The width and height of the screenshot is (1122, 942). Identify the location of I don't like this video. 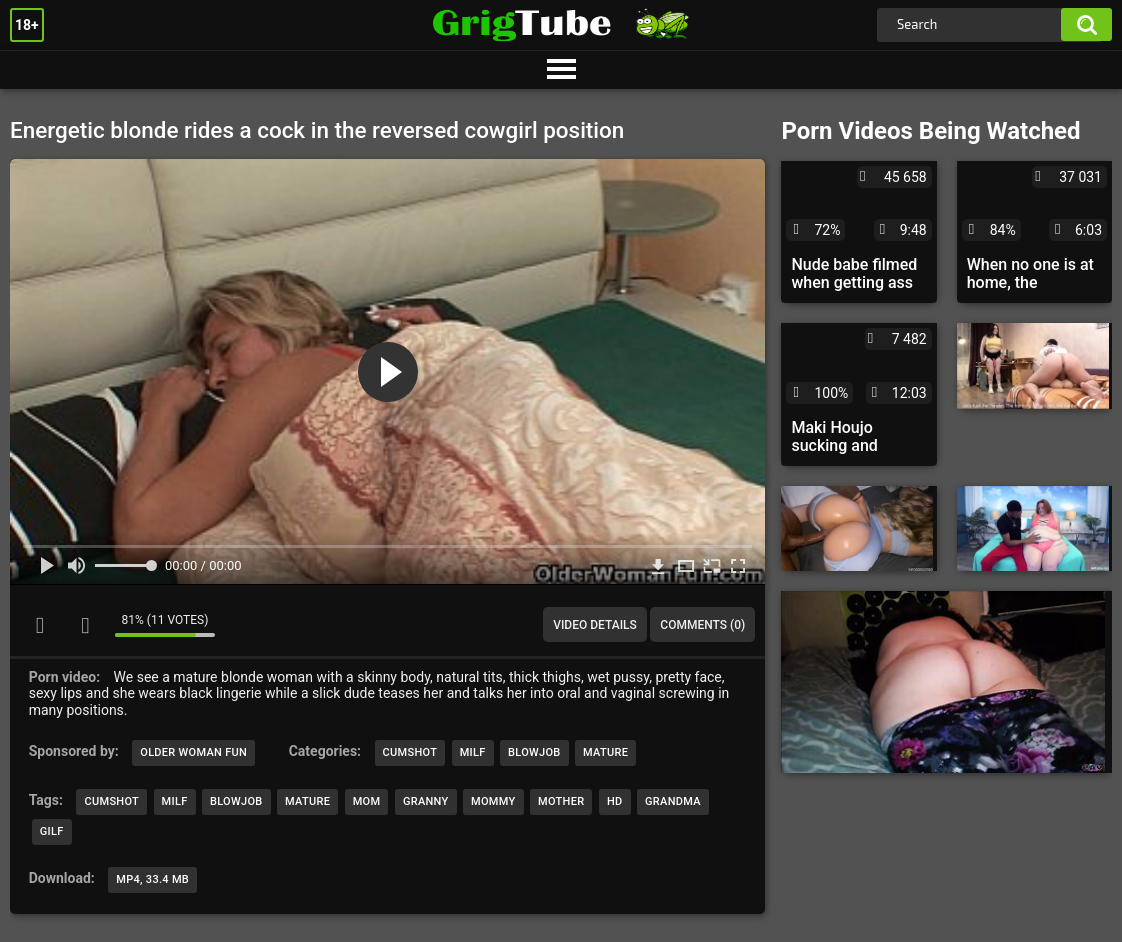
(85, 625).